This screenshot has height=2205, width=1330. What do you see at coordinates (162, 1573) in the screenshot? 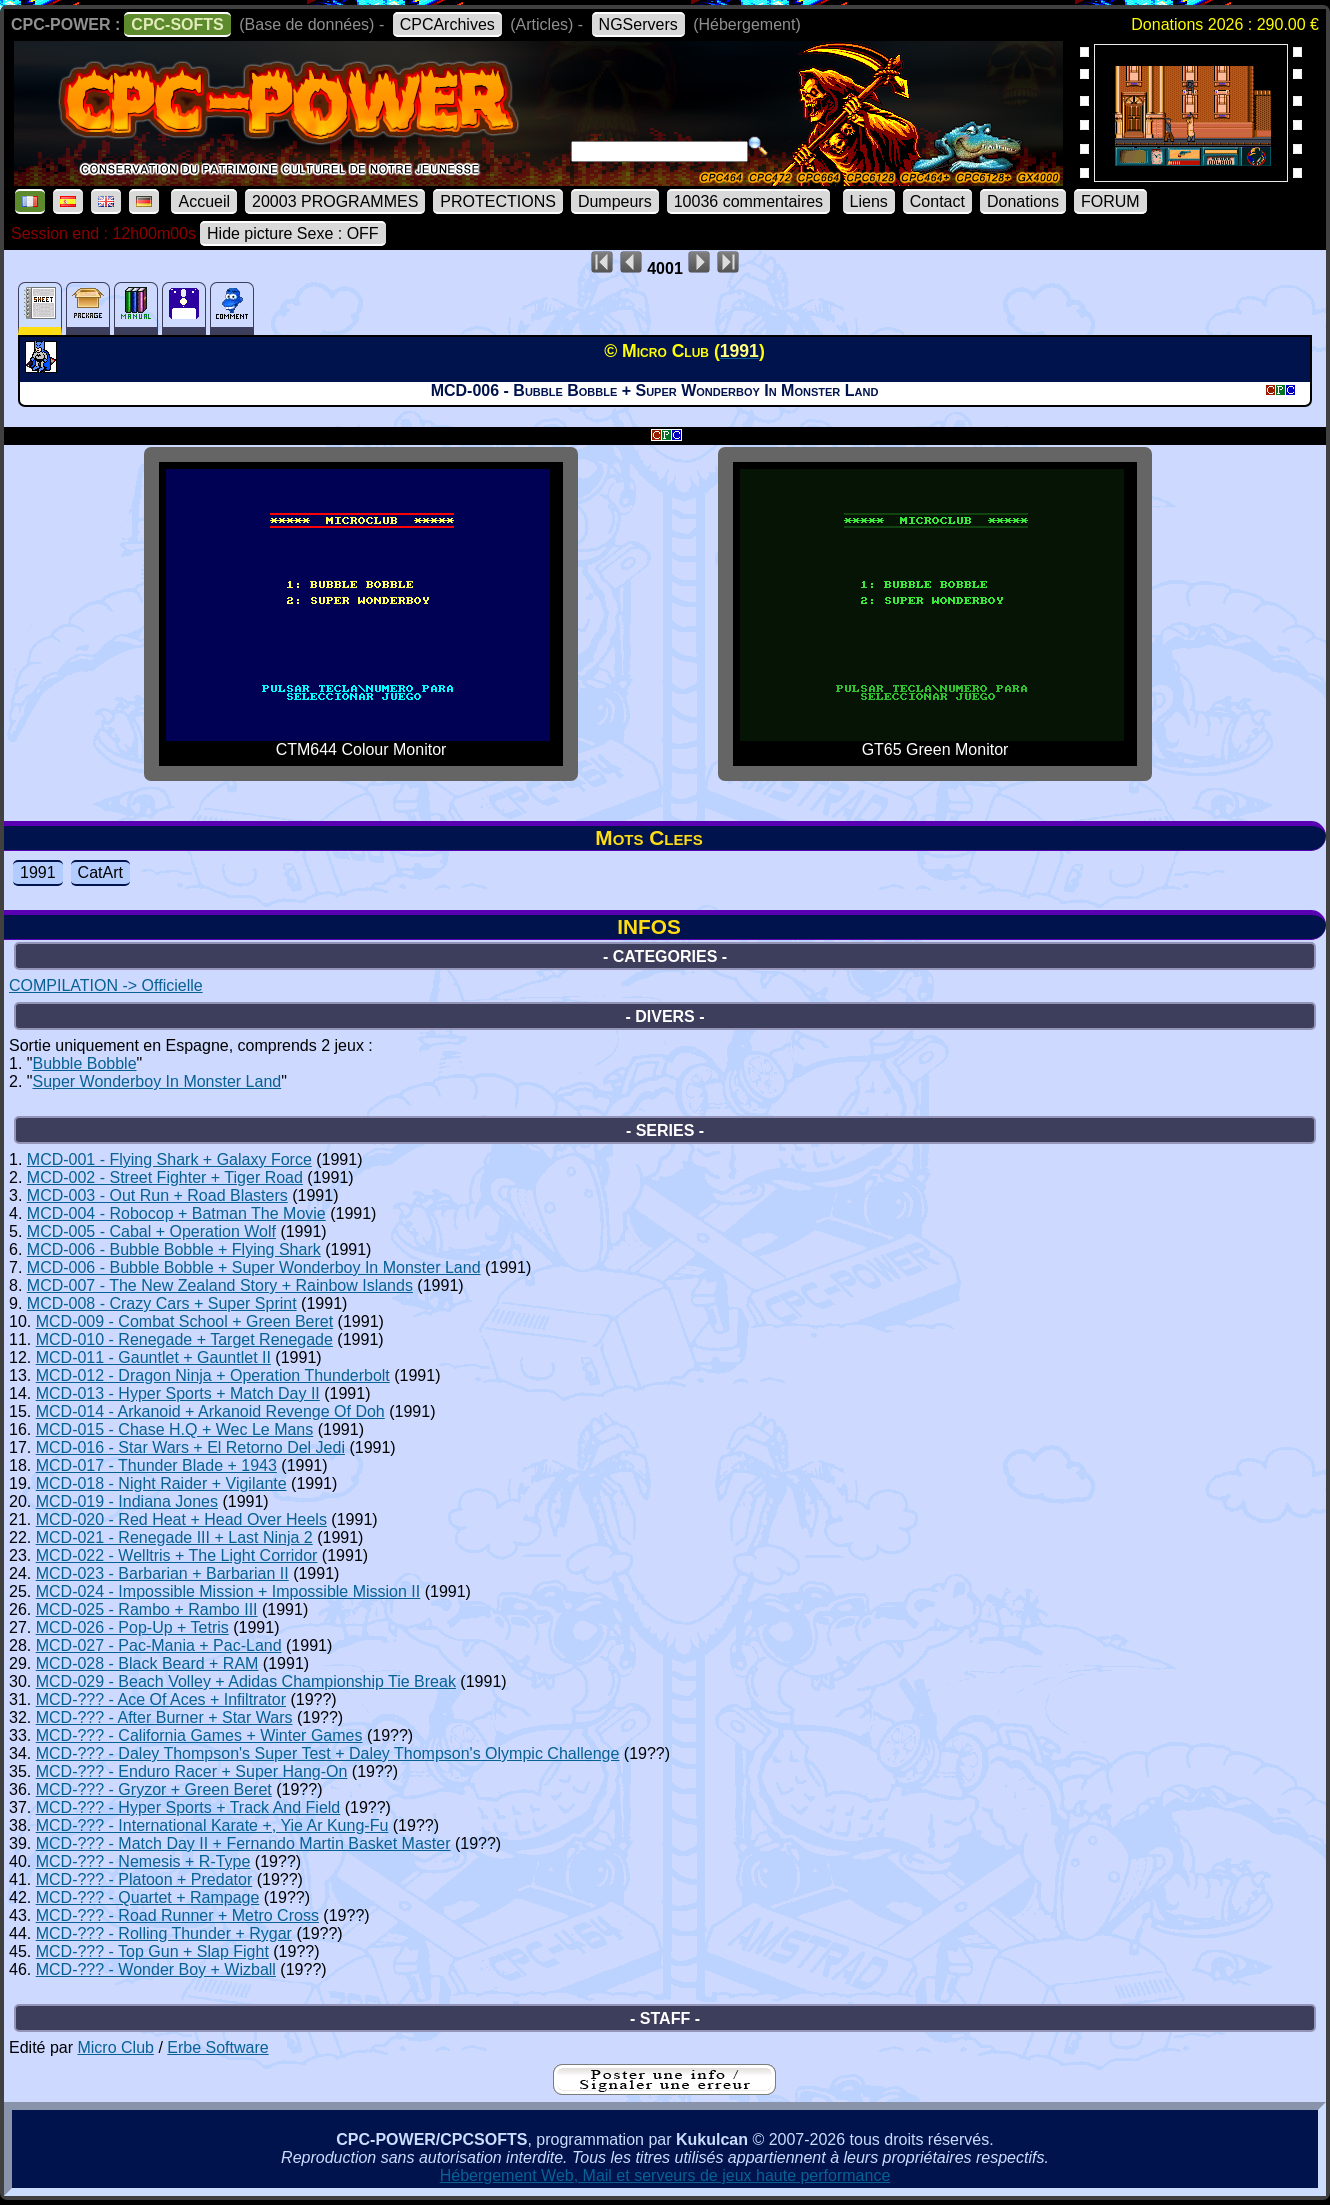
I see `MCD-023 - Barbarian + Barbarian II` at bounding box center [162, 1573].